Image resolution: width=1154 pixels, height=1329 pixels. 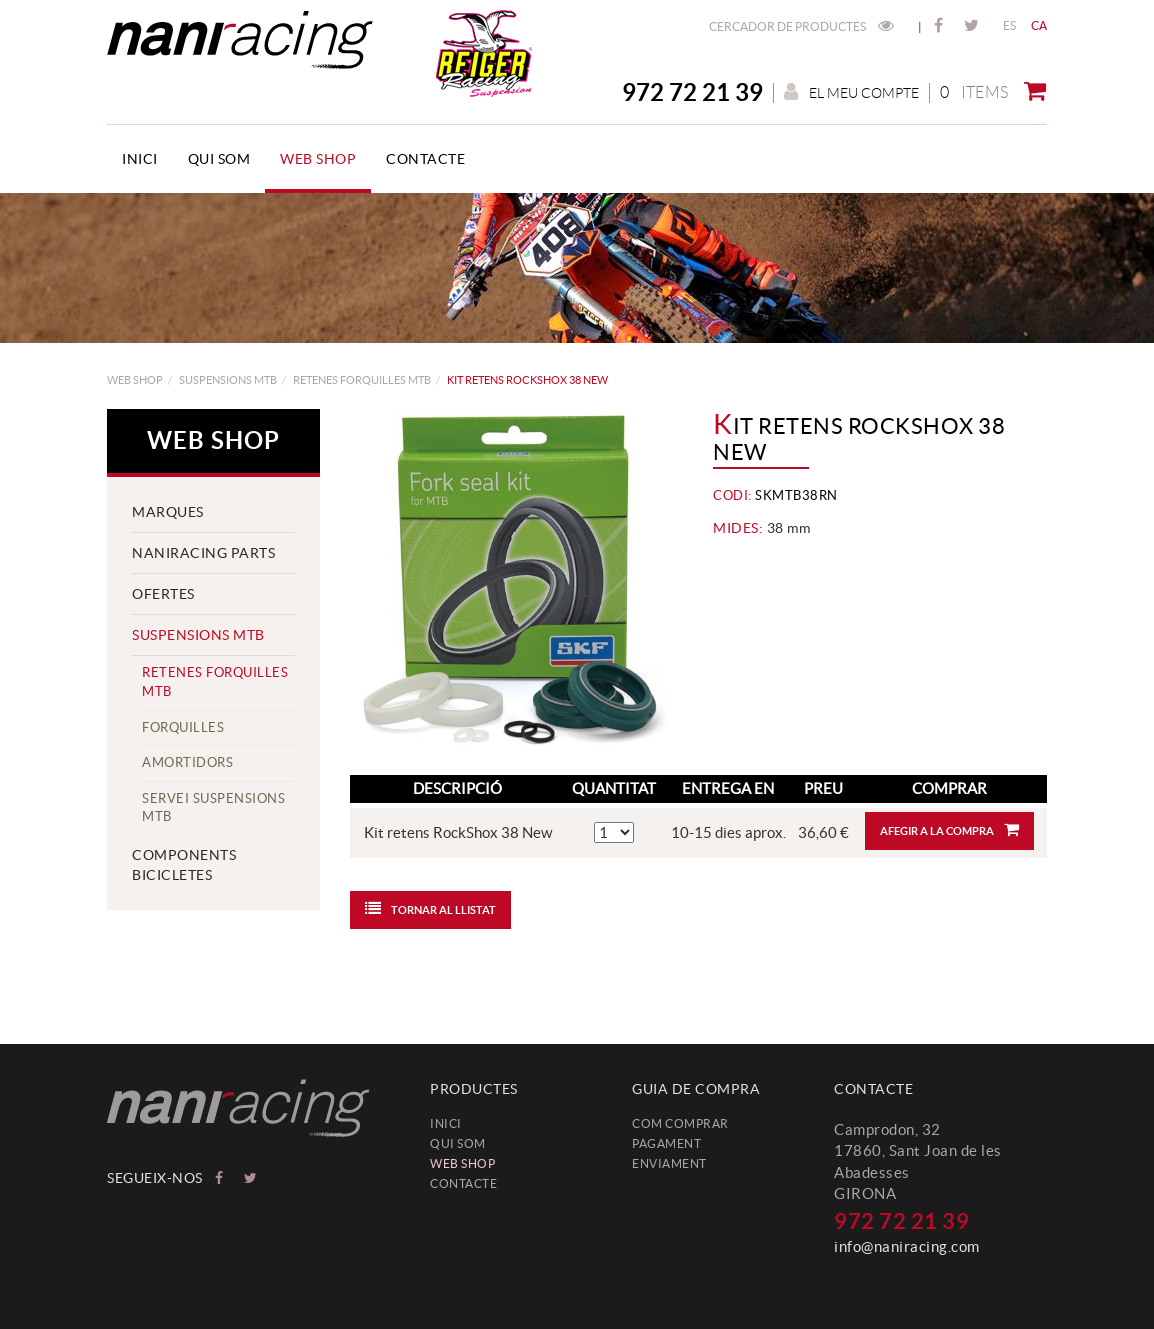 I want to click on Ofertes, so click(x=163, y=594).